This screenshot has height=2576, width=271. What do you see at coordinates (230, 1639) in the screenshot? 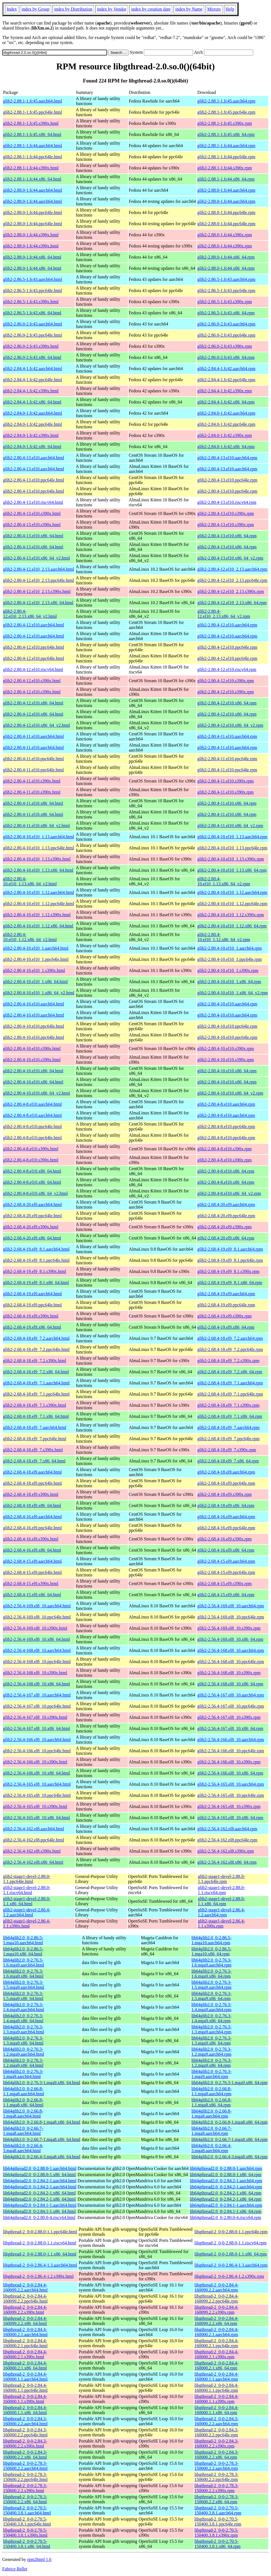
I see `glib2-2.56.4-169.el8_10.x86_64.rpm` at bounding box center [230, 1639].